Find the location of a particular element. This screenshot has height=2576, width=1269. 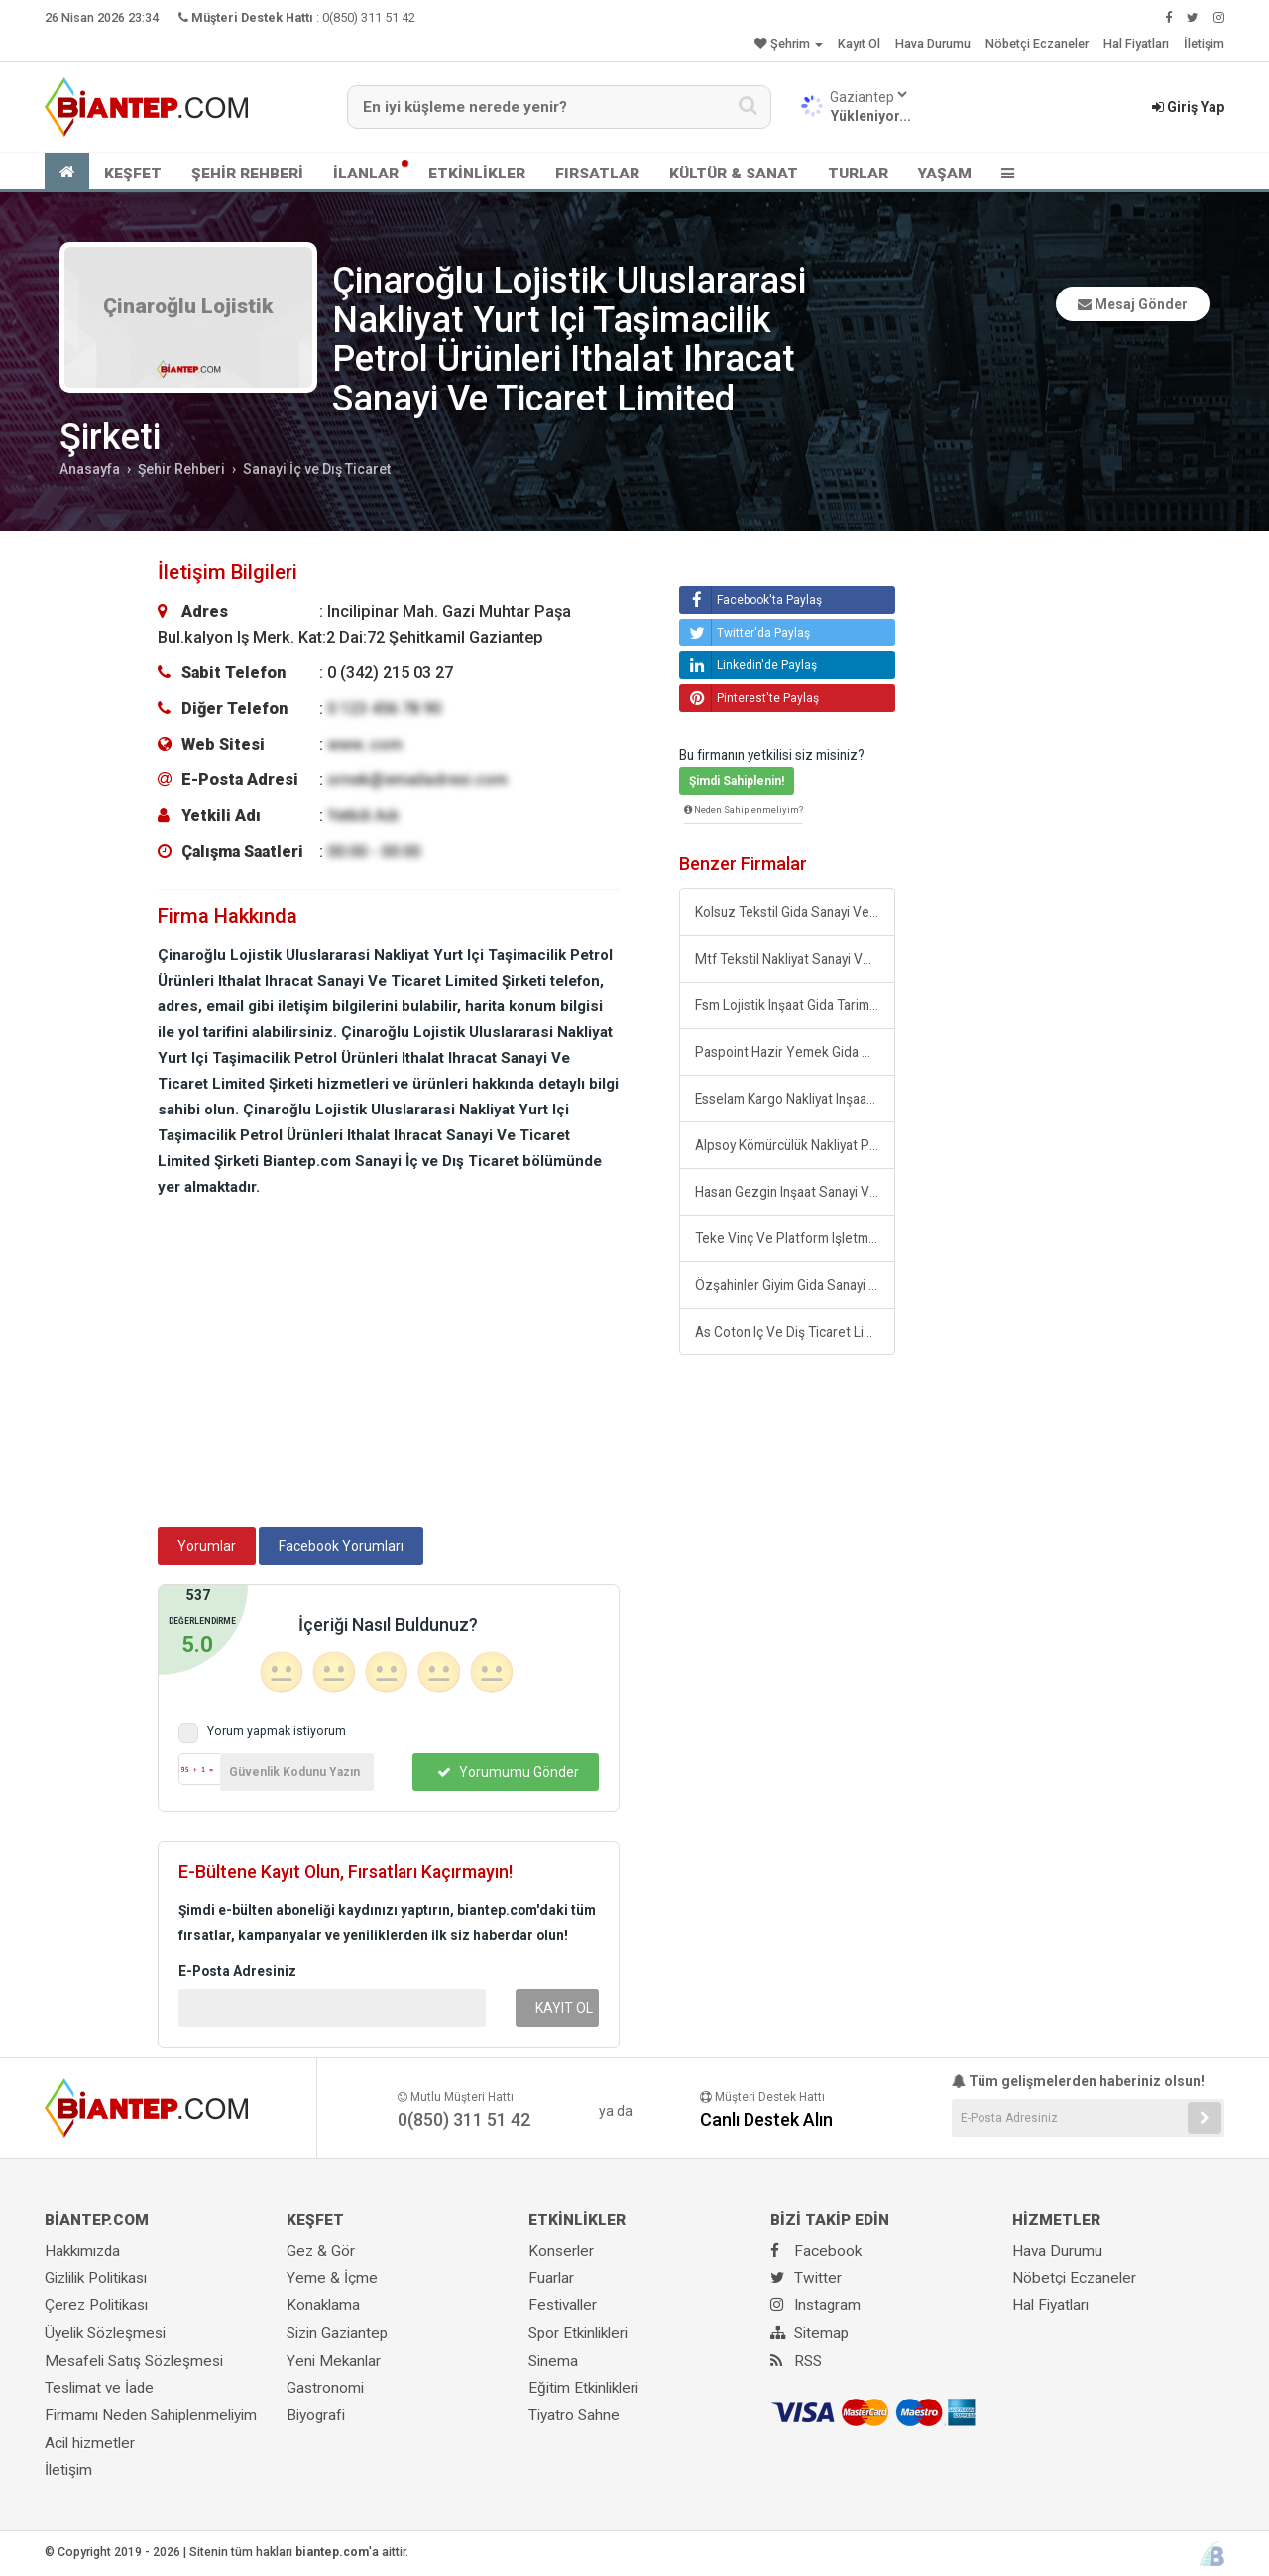

Konserler is located at coordinates (561, 2251).